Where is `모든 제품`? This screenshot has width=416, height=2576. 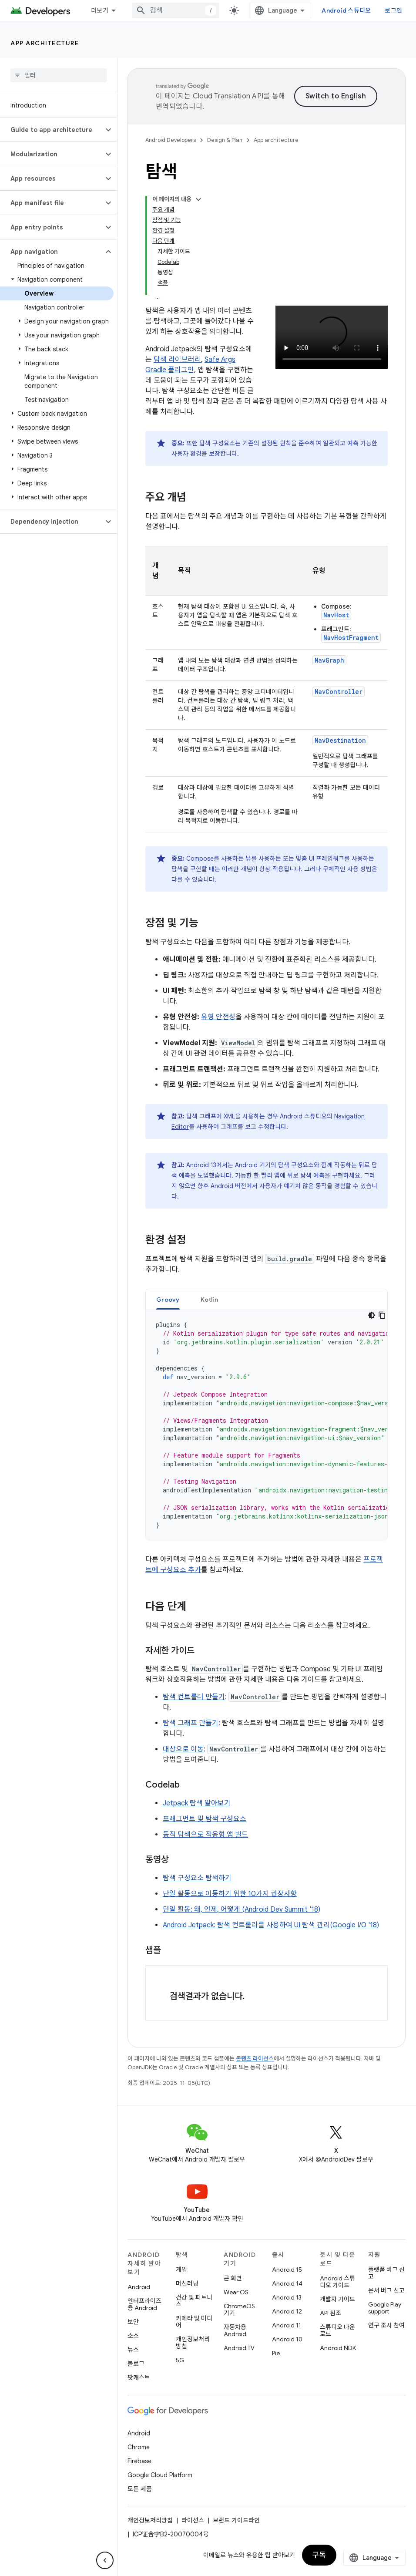 모든 제품 is located at coordinates (139, 2489).